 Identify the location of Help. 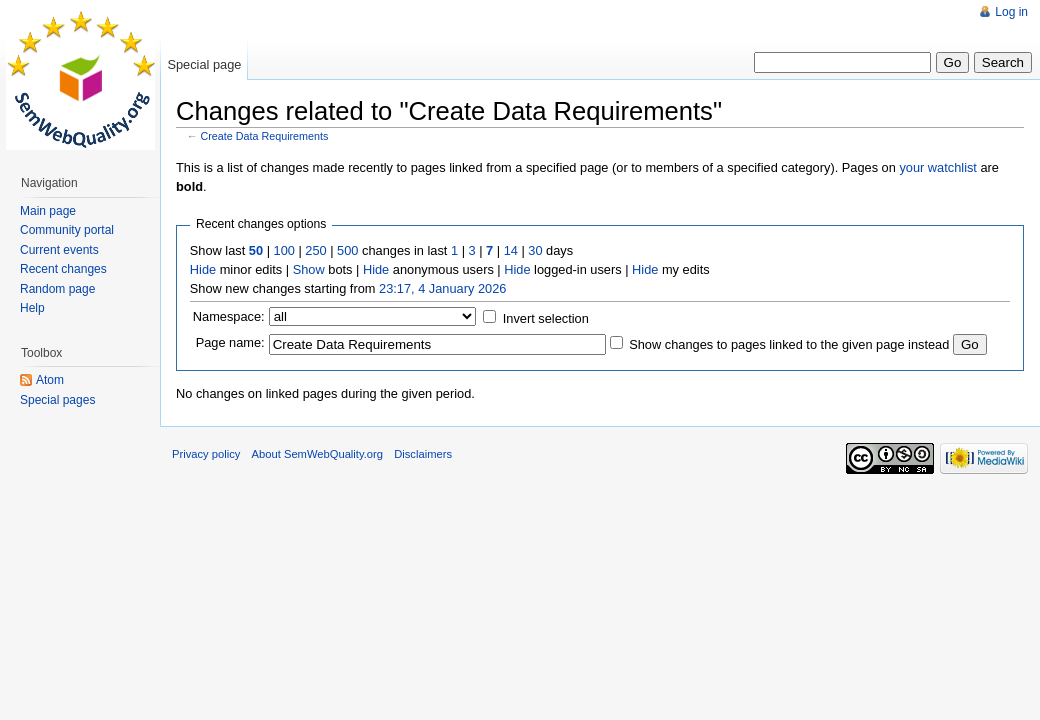
(32, 308).